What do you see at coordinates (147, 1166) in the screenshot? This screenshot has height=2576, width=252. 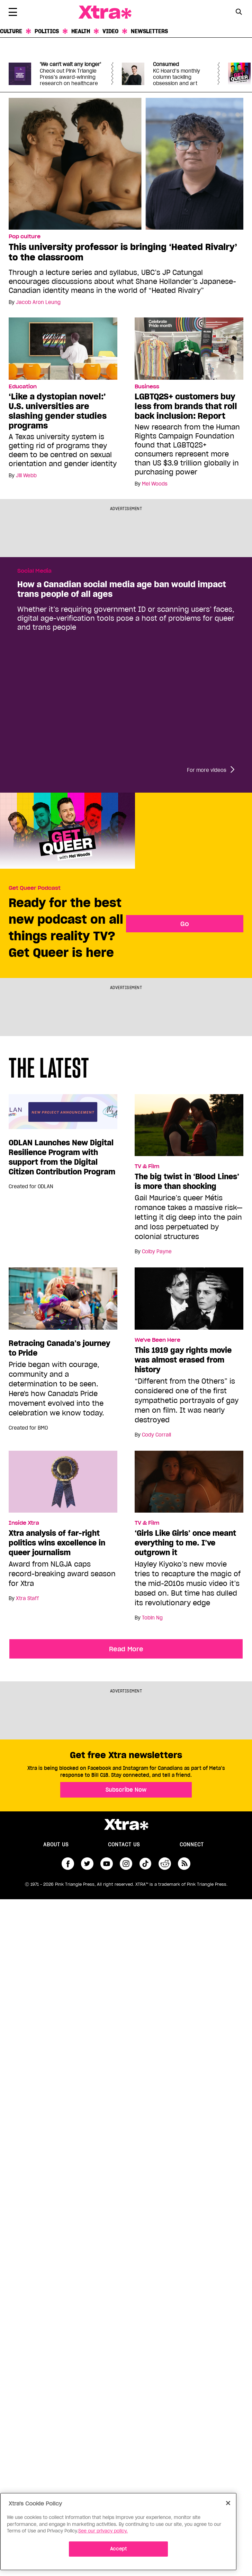 I see `TV & Film [Read more in TV & Film]` at bounding box center [147, 1166].